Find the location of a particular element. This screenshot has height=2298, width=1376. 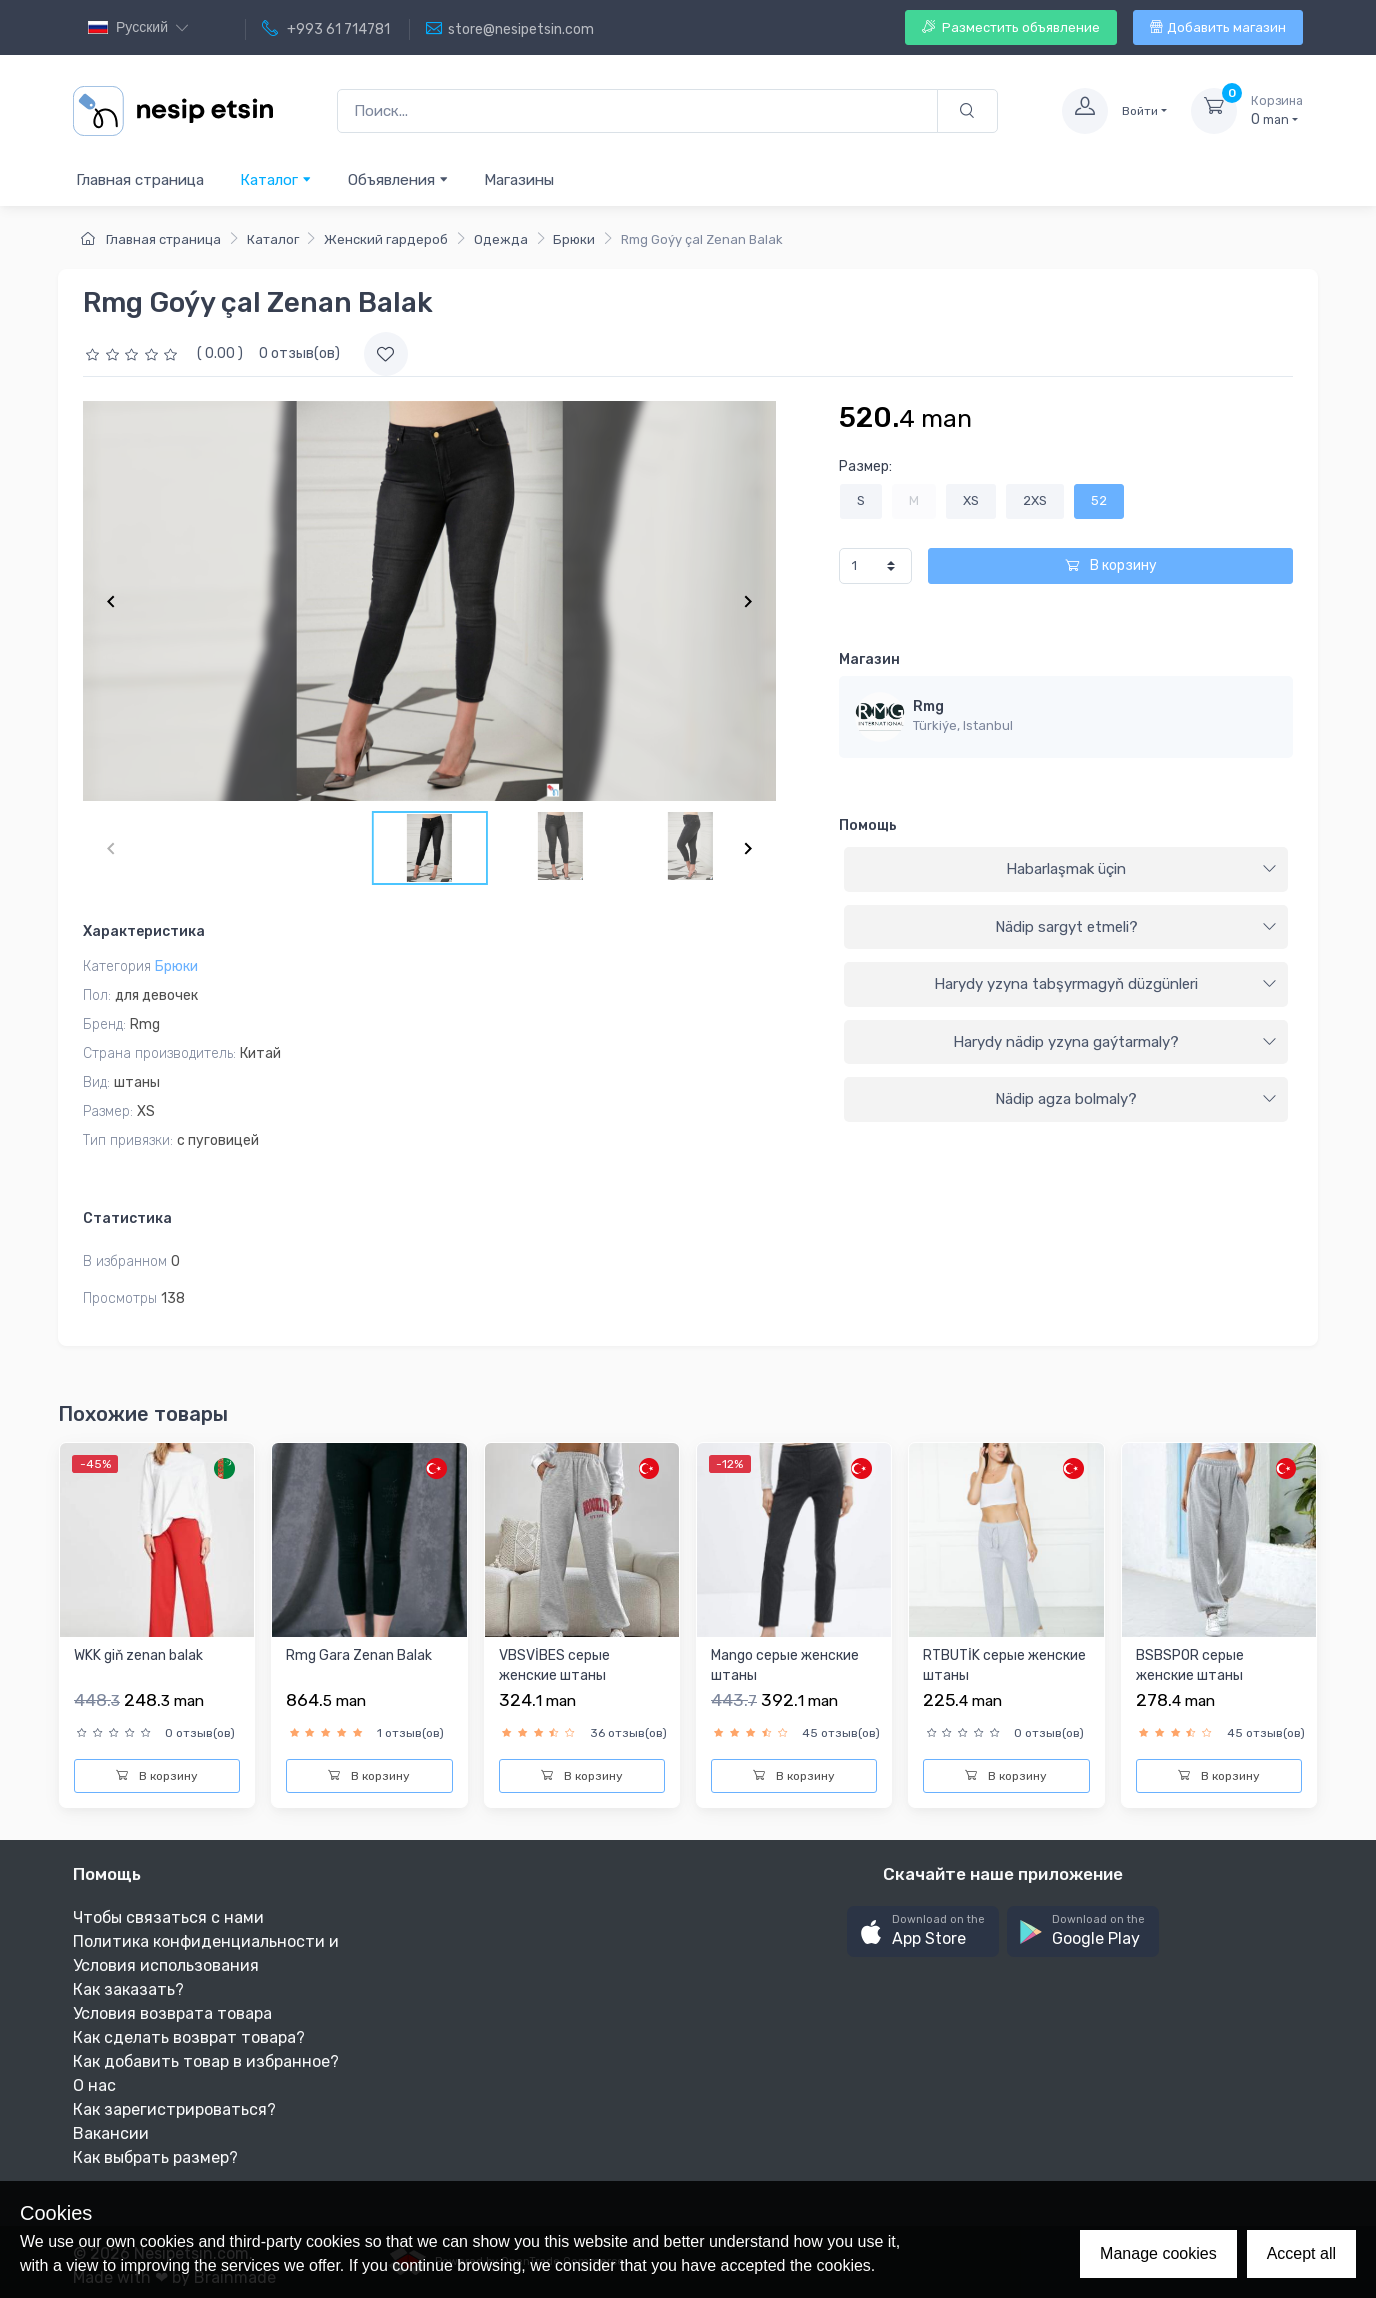

WKK giň zenan balak is located at coordinates (138, 1655).